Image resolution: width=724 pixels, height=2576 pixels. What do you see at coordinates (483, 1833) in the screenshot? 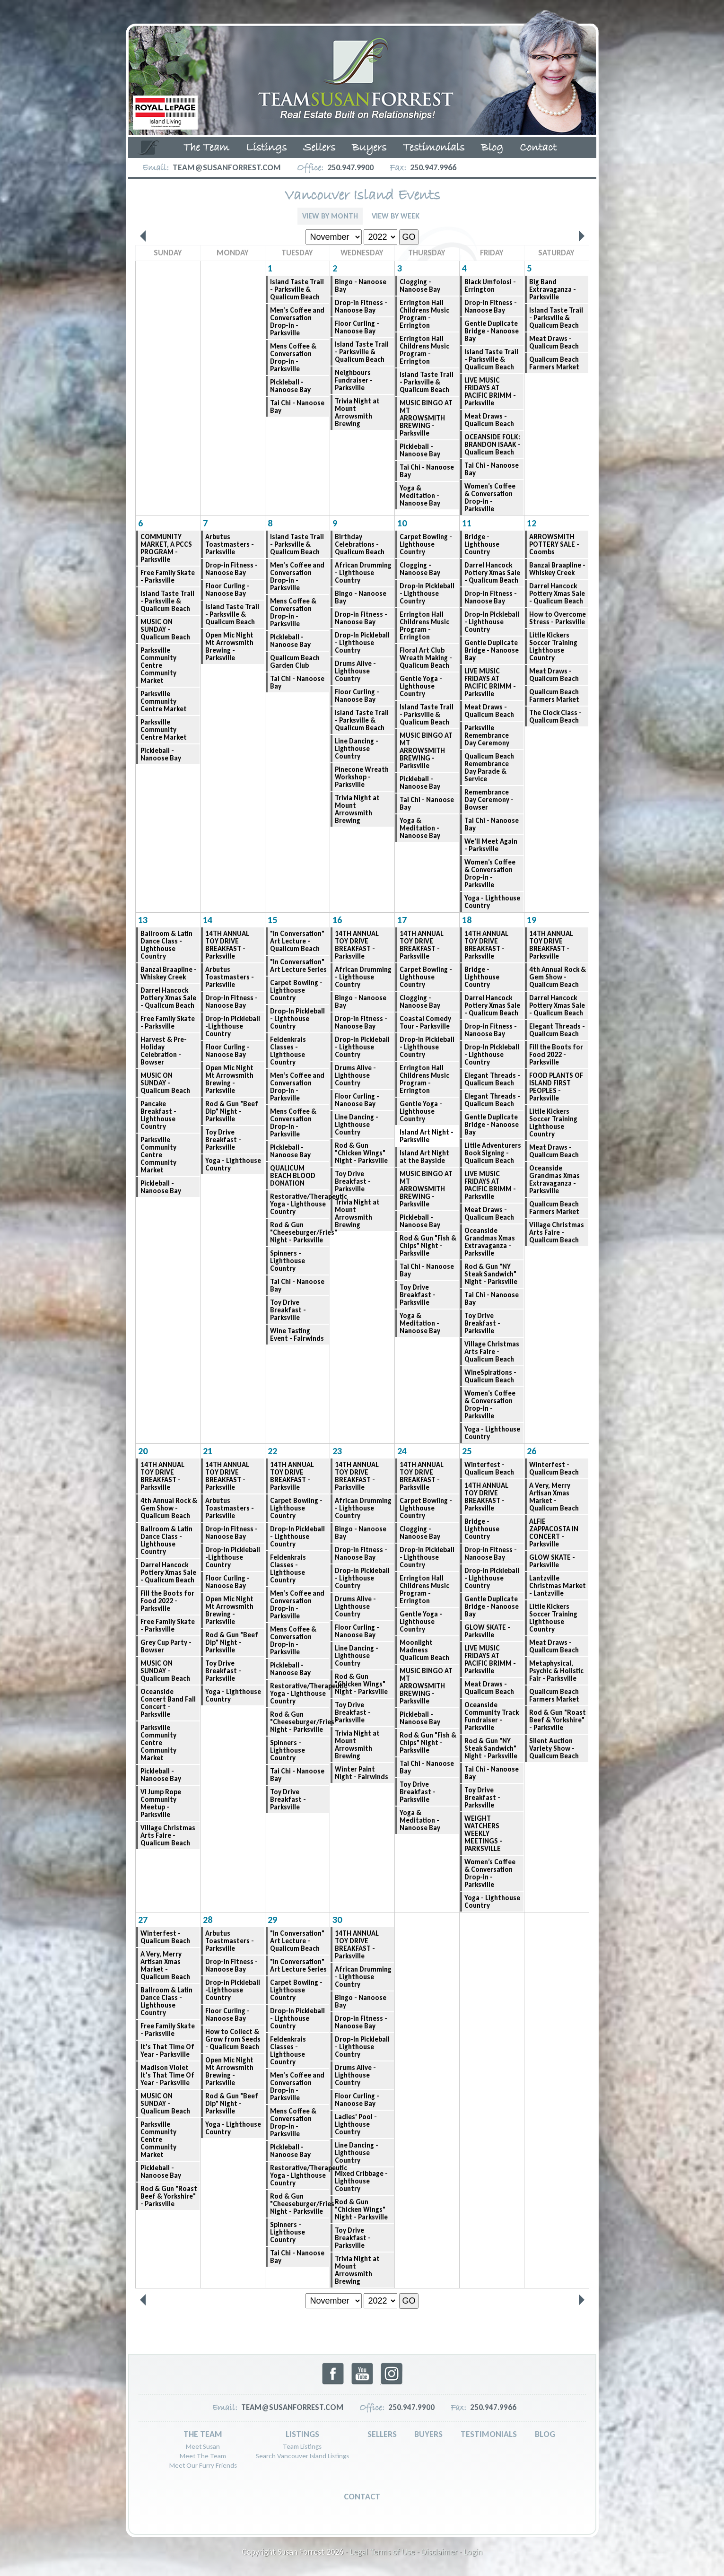
I see `WEIGHT WATCHERS WEEKLY MEETINGS - PARKSVILLE` at bounding box center [483, 1833].